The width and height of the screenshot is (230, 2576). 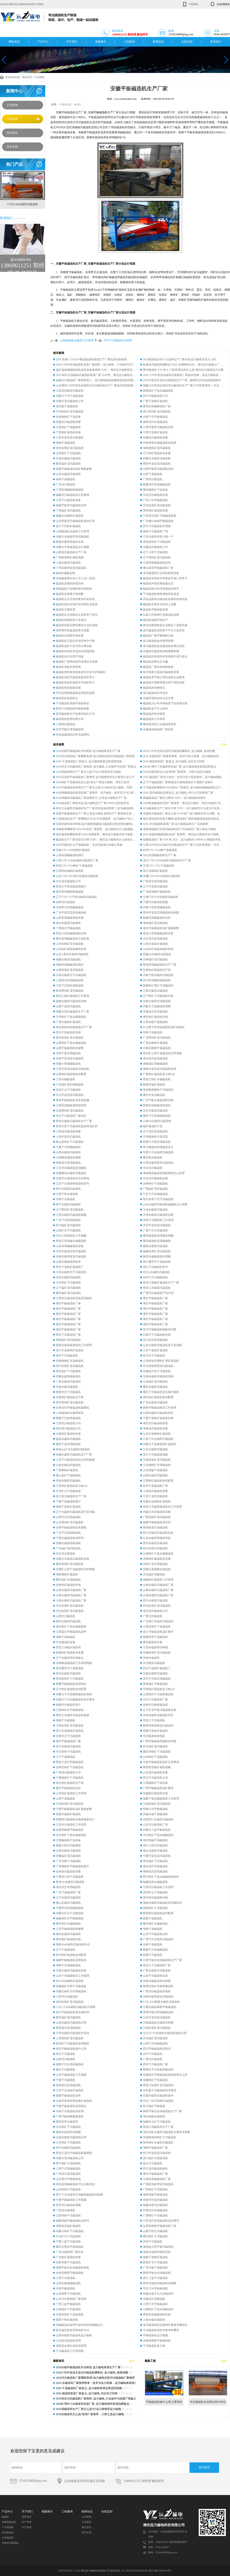 I want to click on 重庆铁矿干式磁选机, so click(x=155, y=2236).